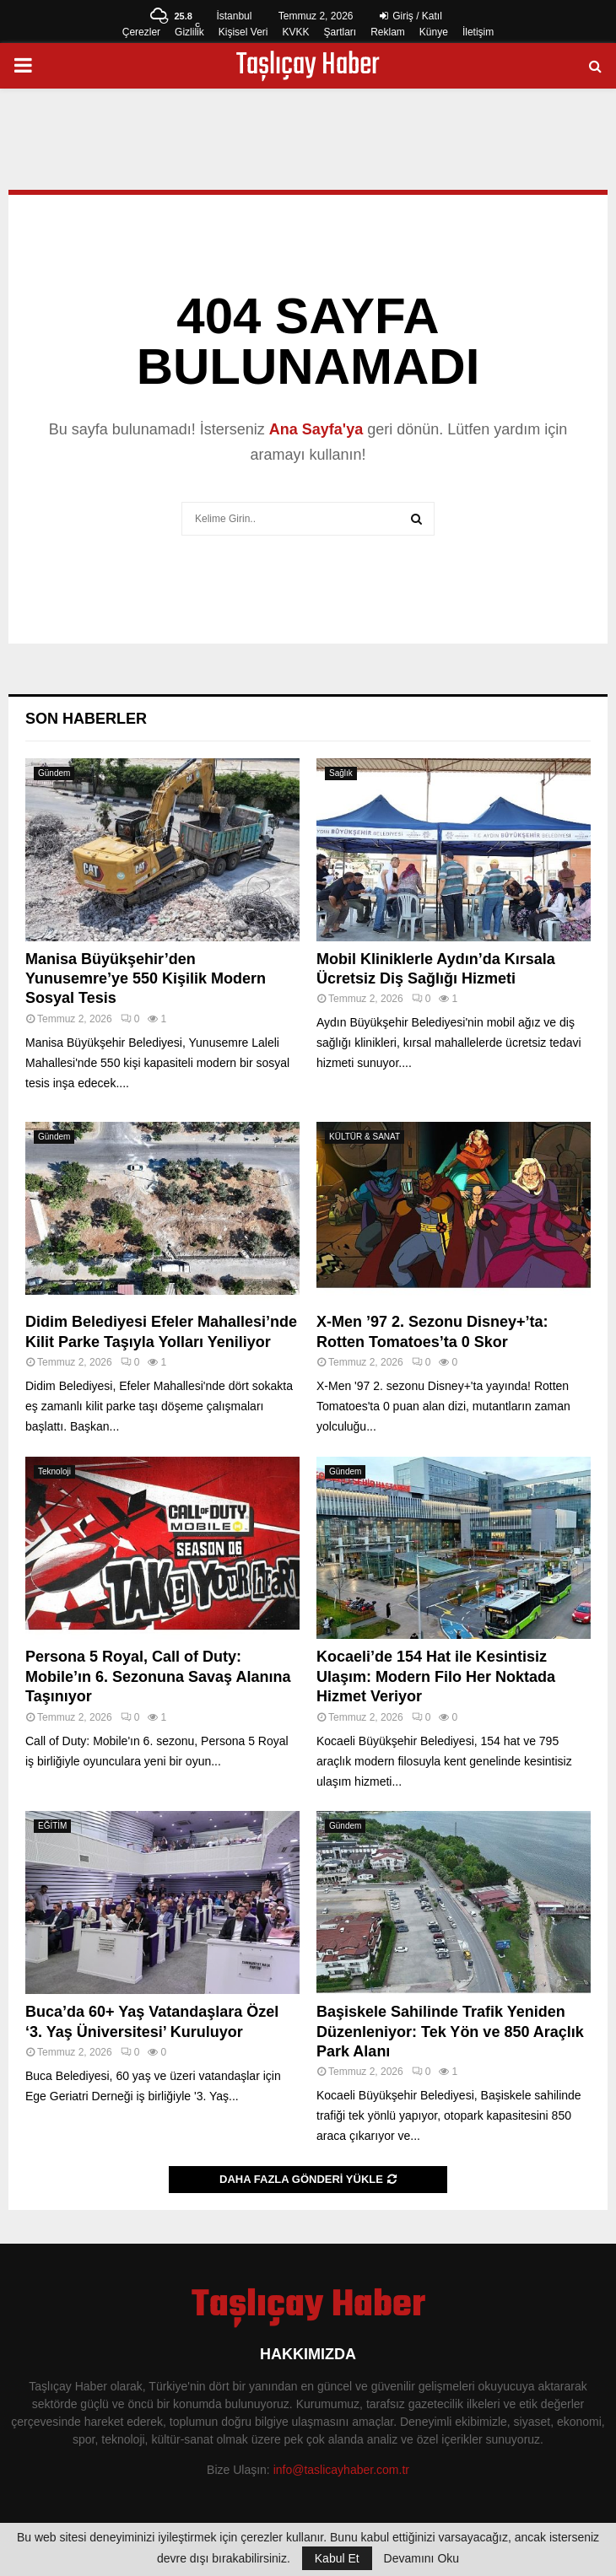 The width and height of the screenshot is (616, 2576). What do you see at coordinates (450, 2031) in the screenshot?
I see `Başiskele Sahilinde Trafik Yeniden Düzenleniyor: Tek Yön ve 850 Araçlık Park Alanı` at bounding box center [450, 2031].